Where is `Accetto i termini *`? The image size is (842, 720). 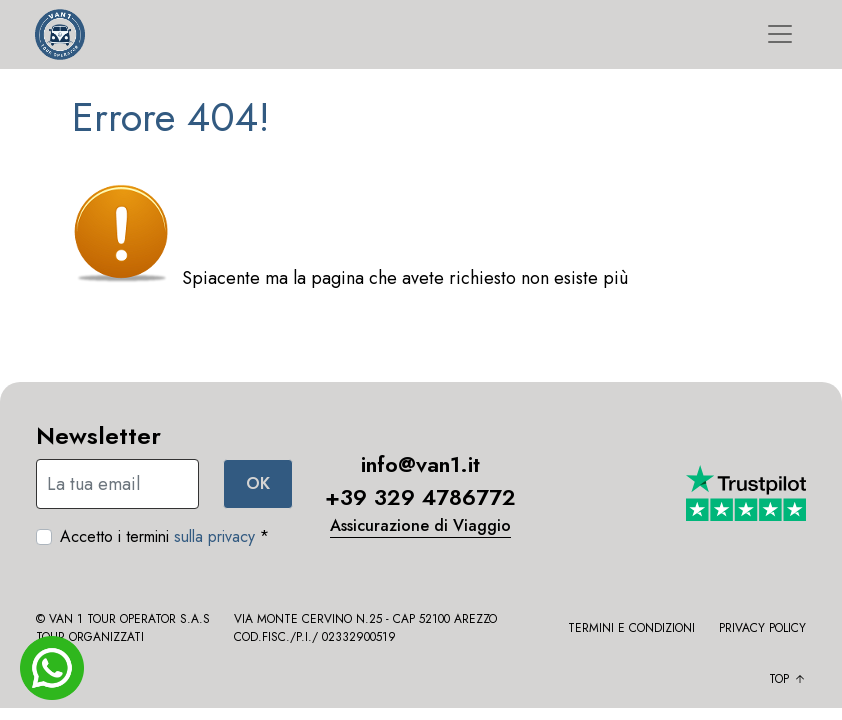 Accetto i termini * is located at coordinates (164, 536).